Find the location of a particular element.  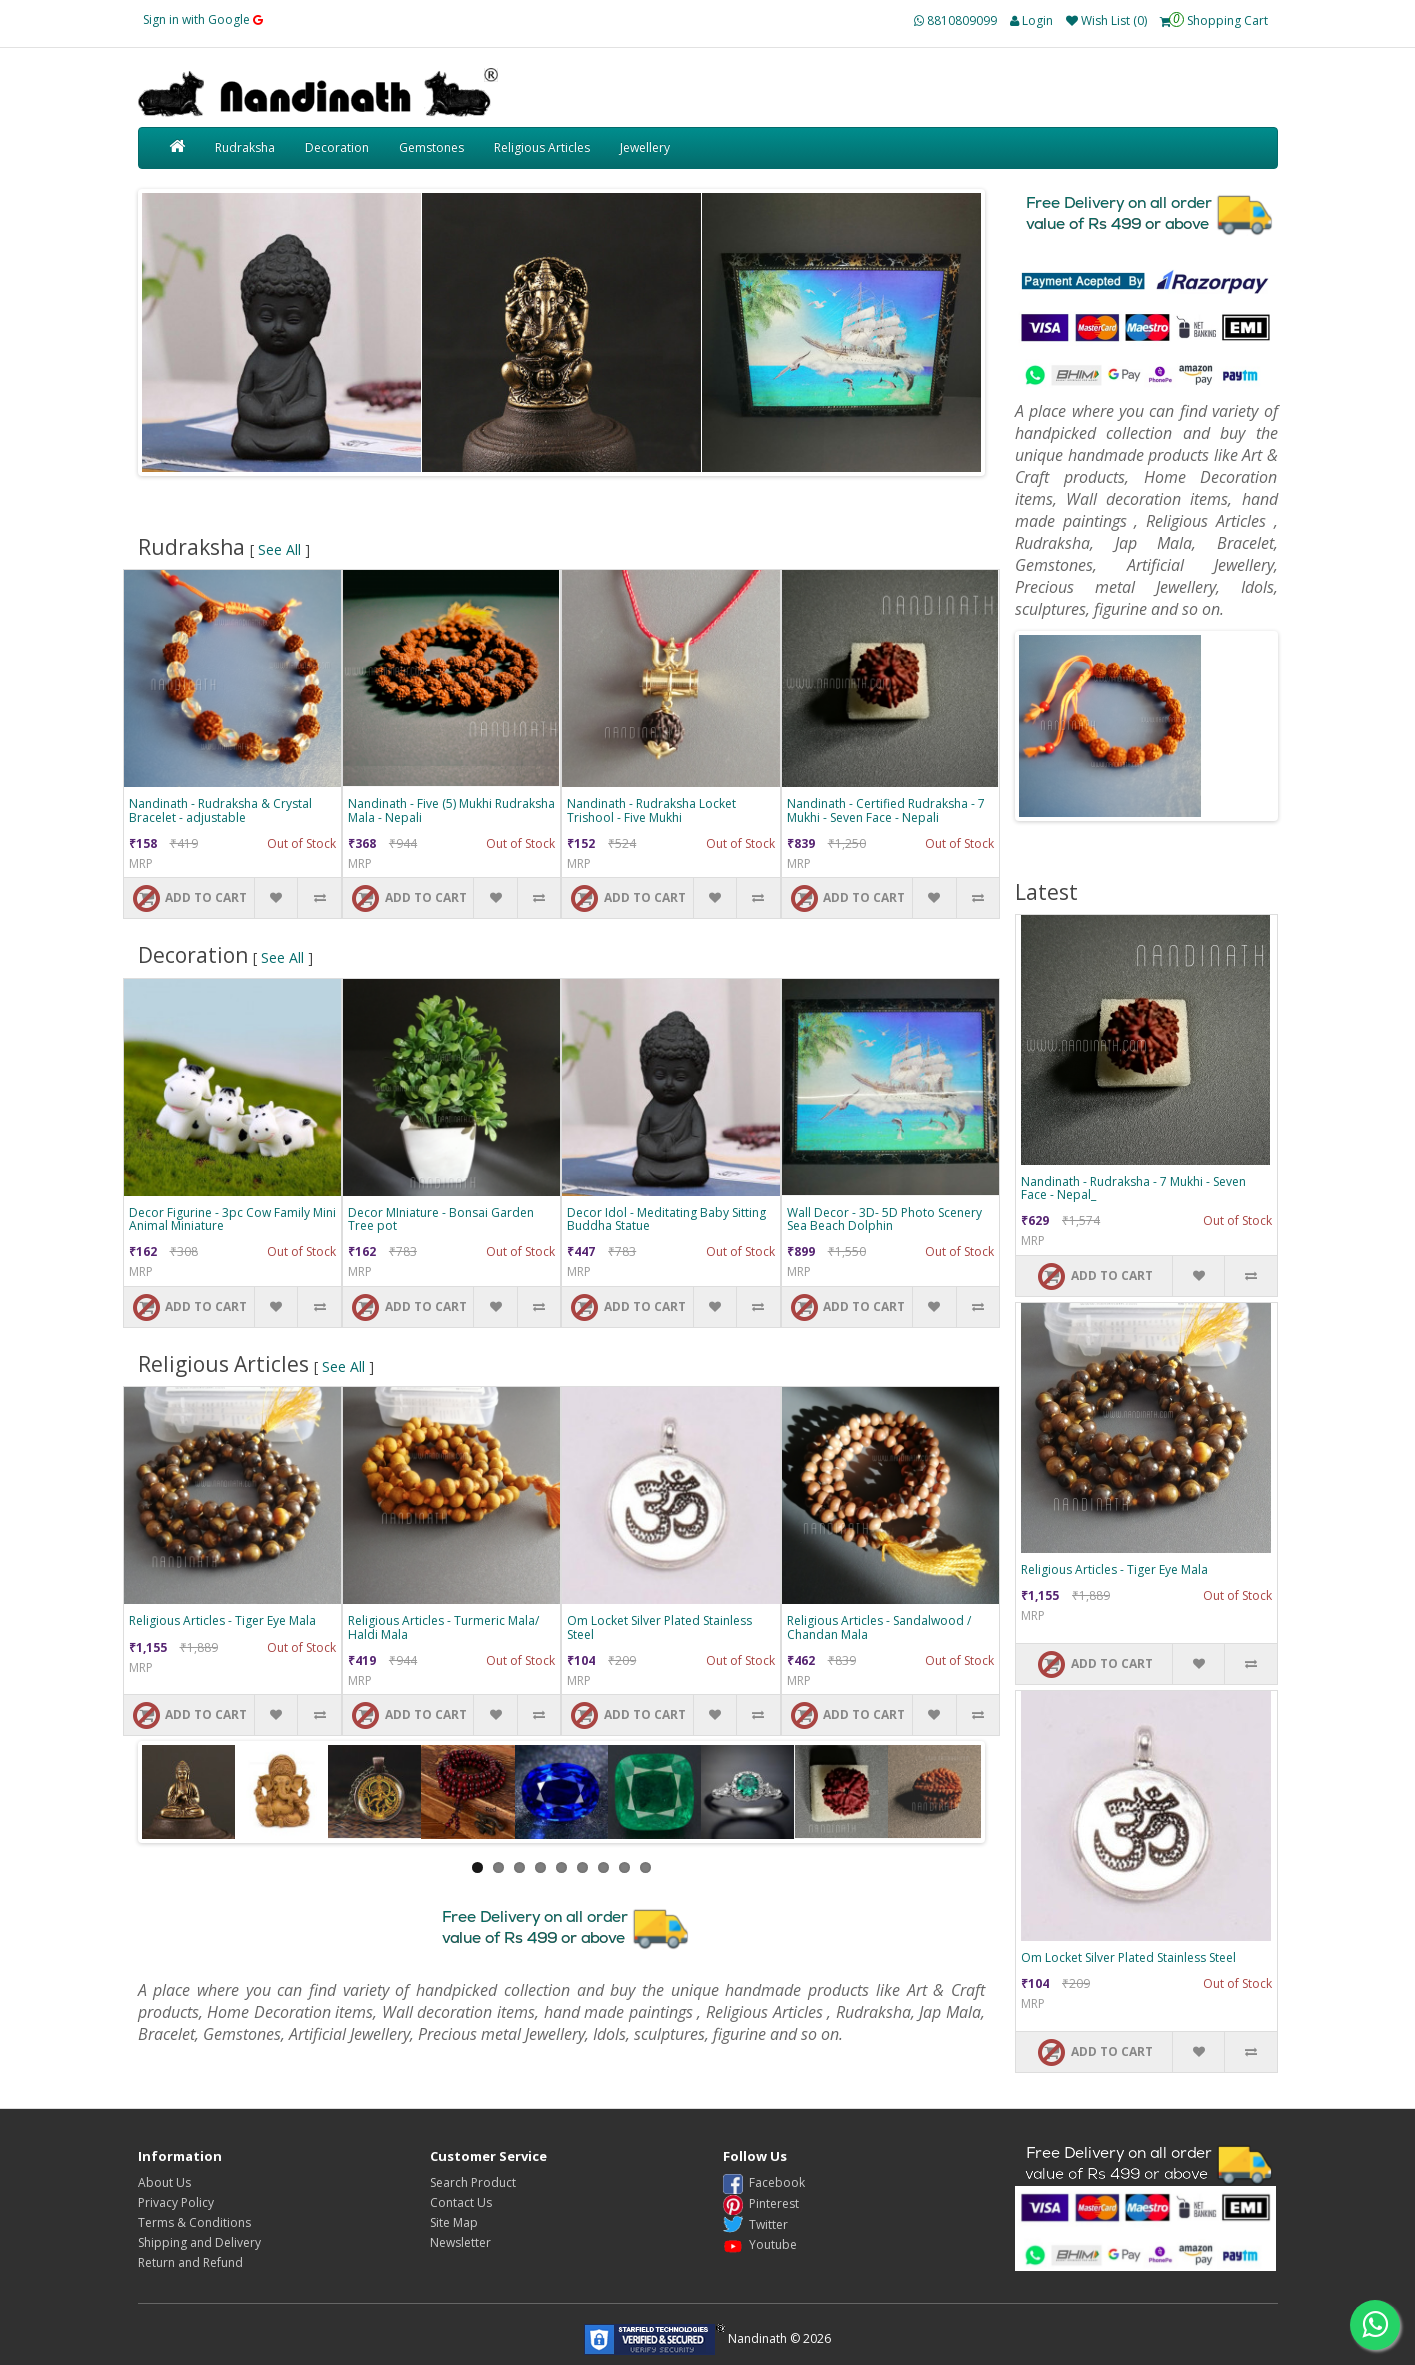

Newsletter is located at coordinates (460, 2242).